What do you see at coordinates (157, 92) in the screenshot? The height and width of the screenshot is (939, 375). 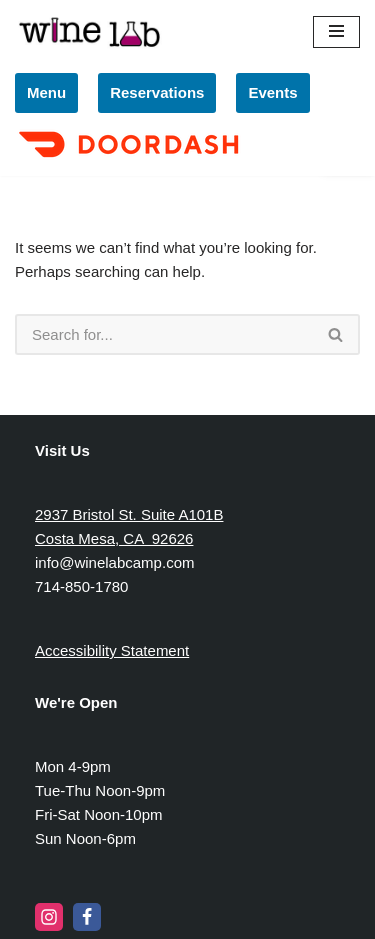 I see `Reservations [link]` at bounding box center [157, 92].